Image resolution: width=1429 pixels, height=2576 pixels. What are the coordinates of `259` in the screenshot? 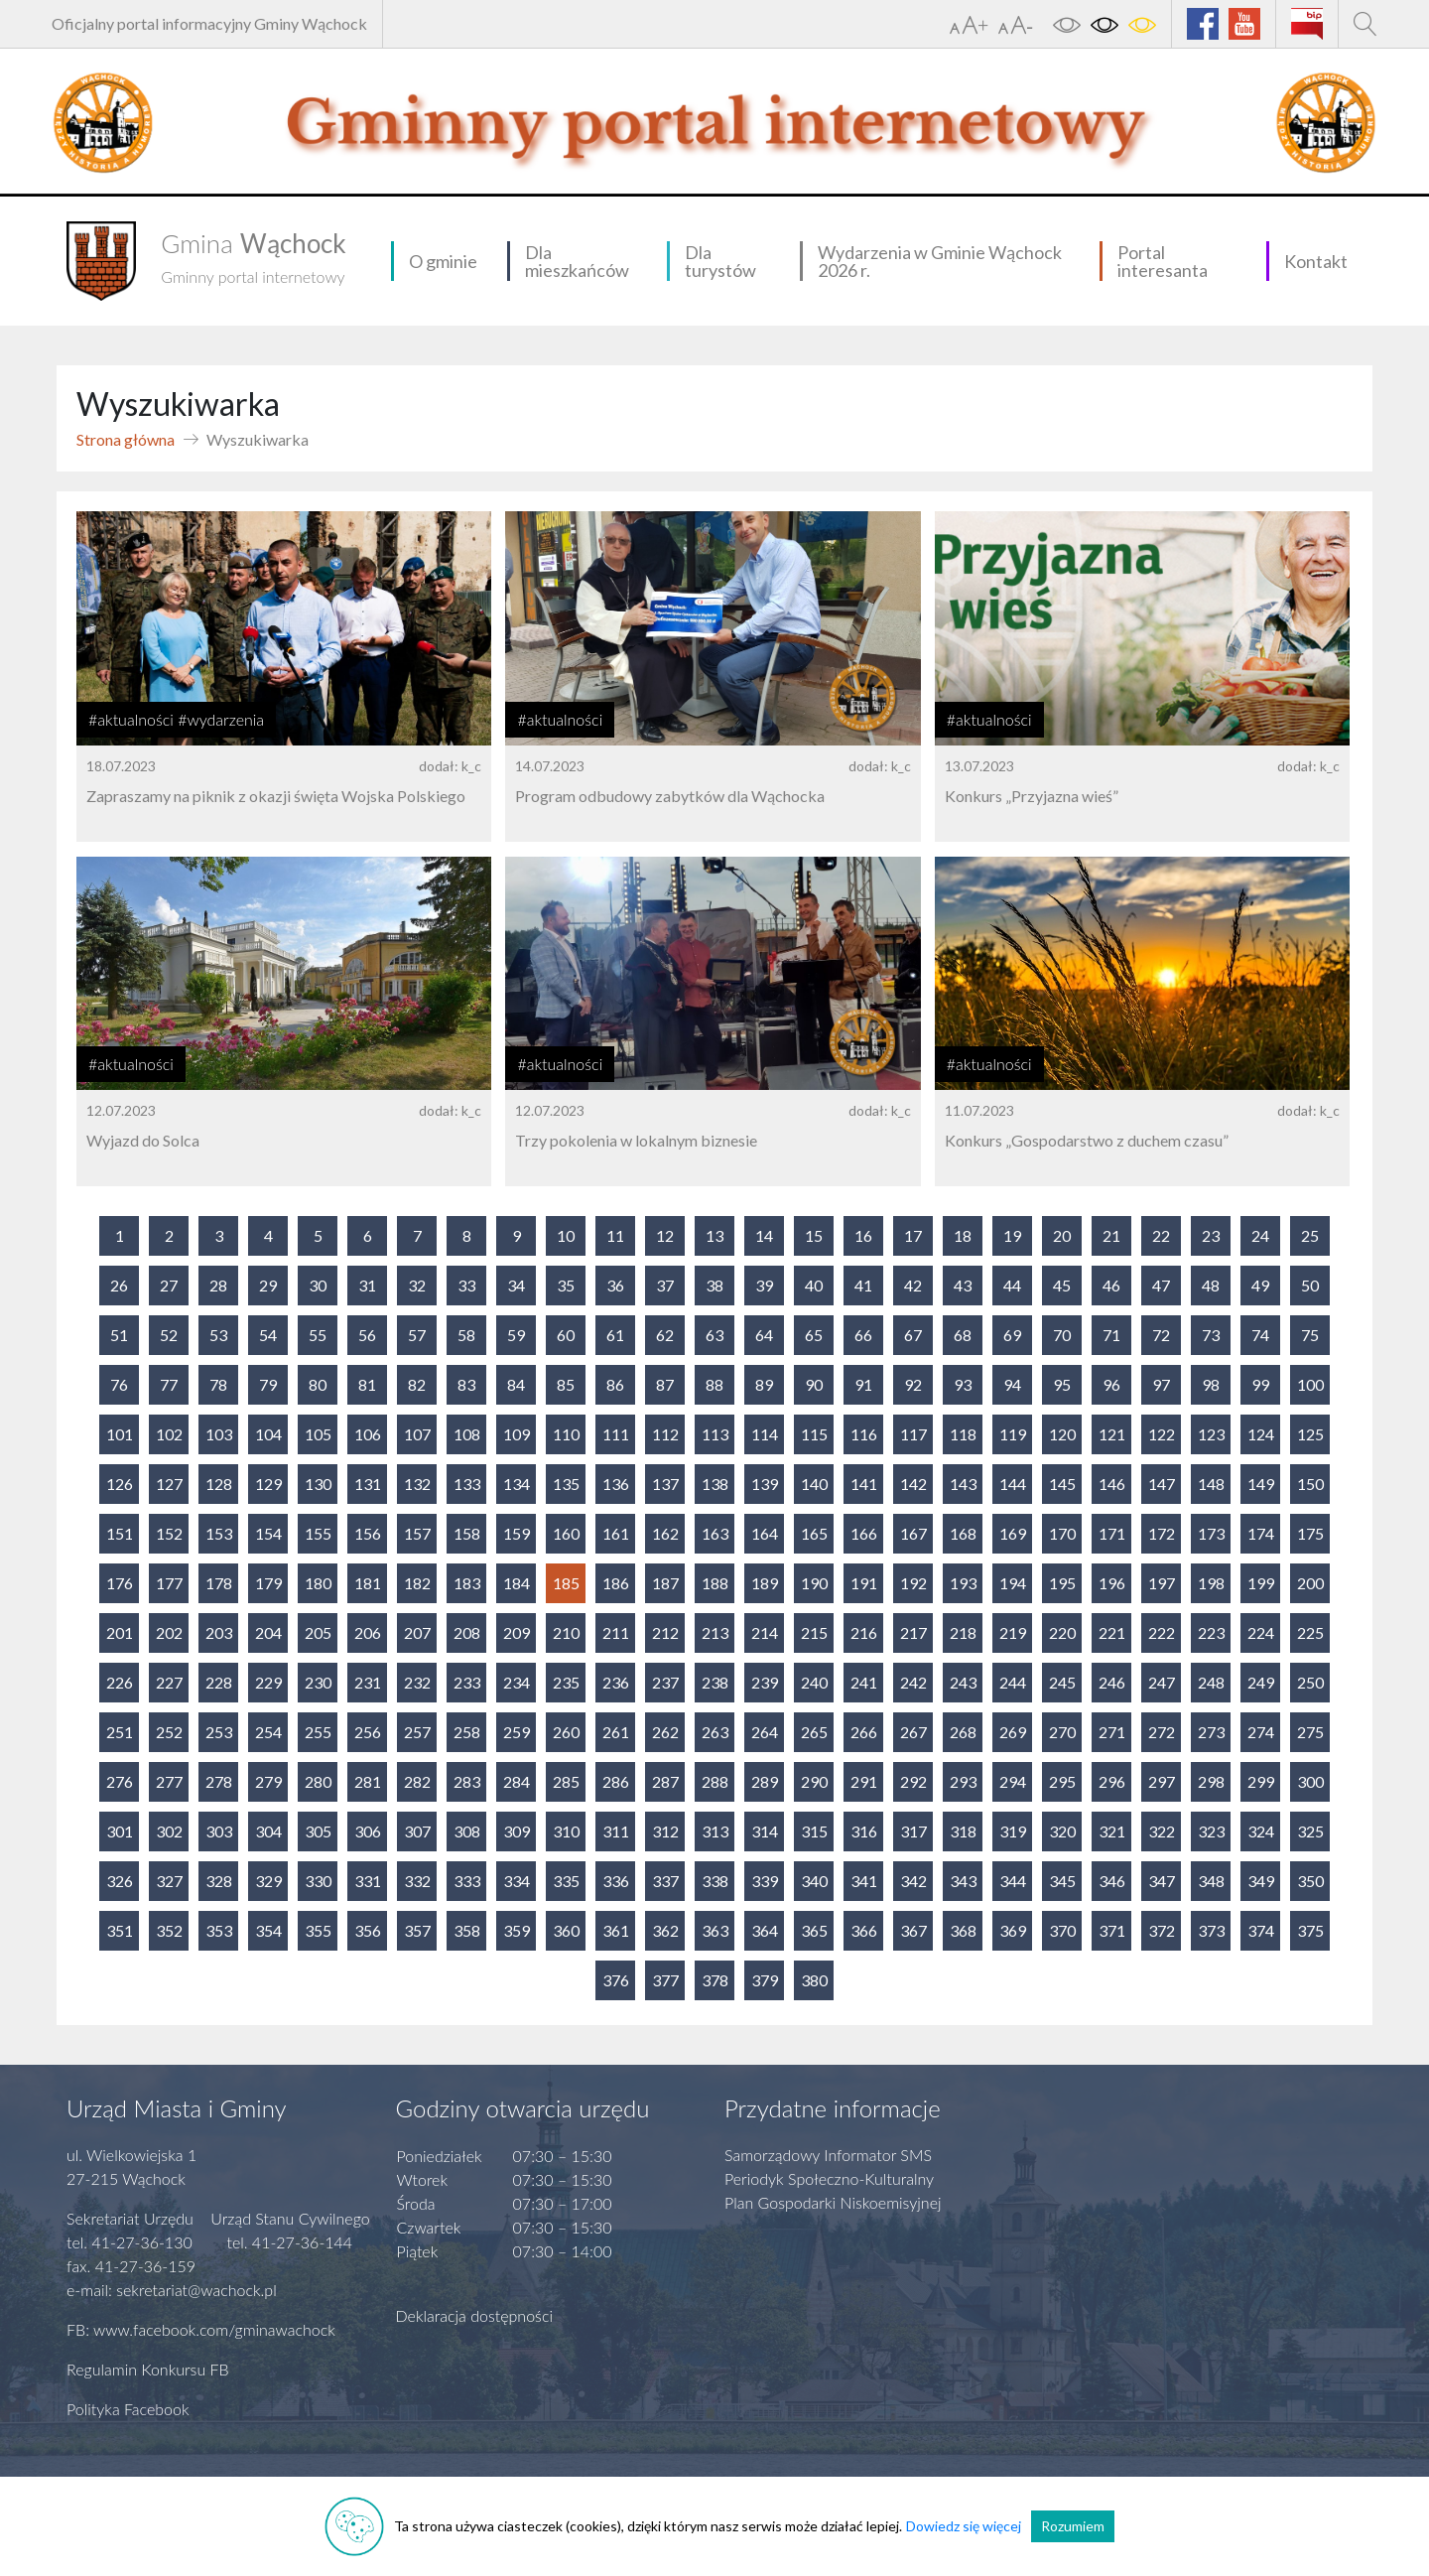 It's located at (516, 1731).